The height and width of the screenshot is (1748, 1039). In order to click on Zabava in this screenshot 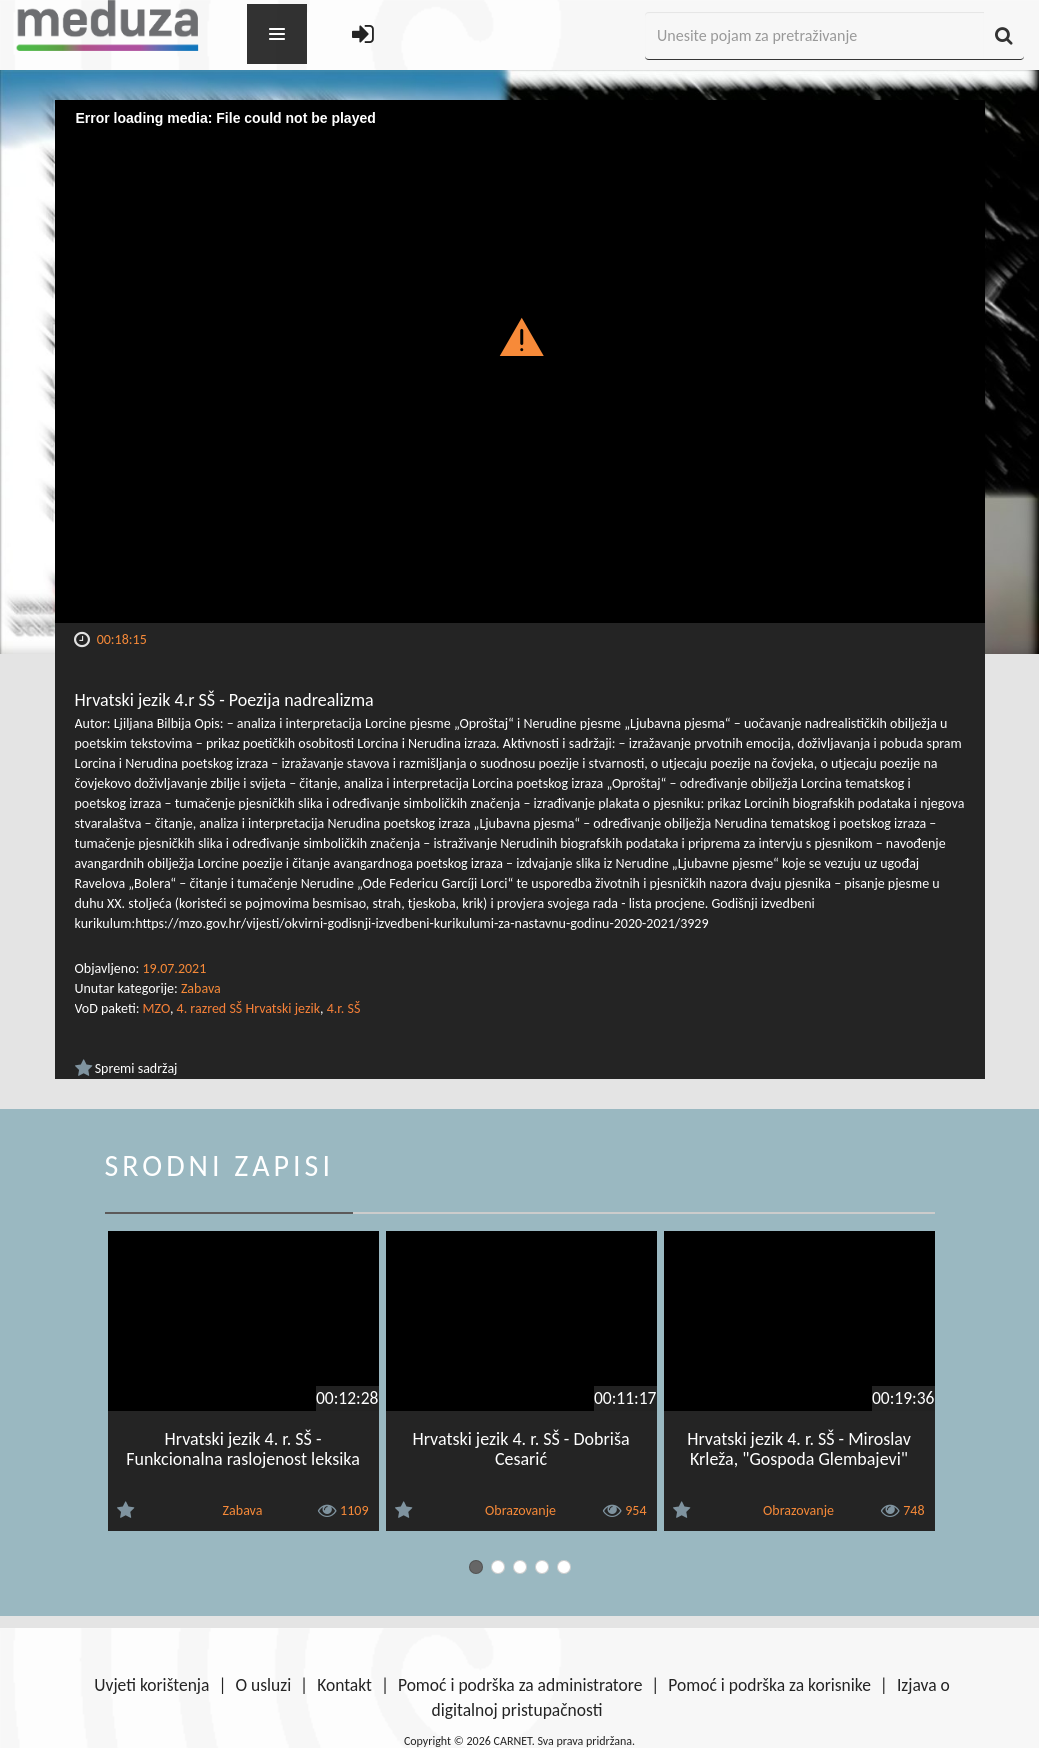, I will do `click(201, 988)`.